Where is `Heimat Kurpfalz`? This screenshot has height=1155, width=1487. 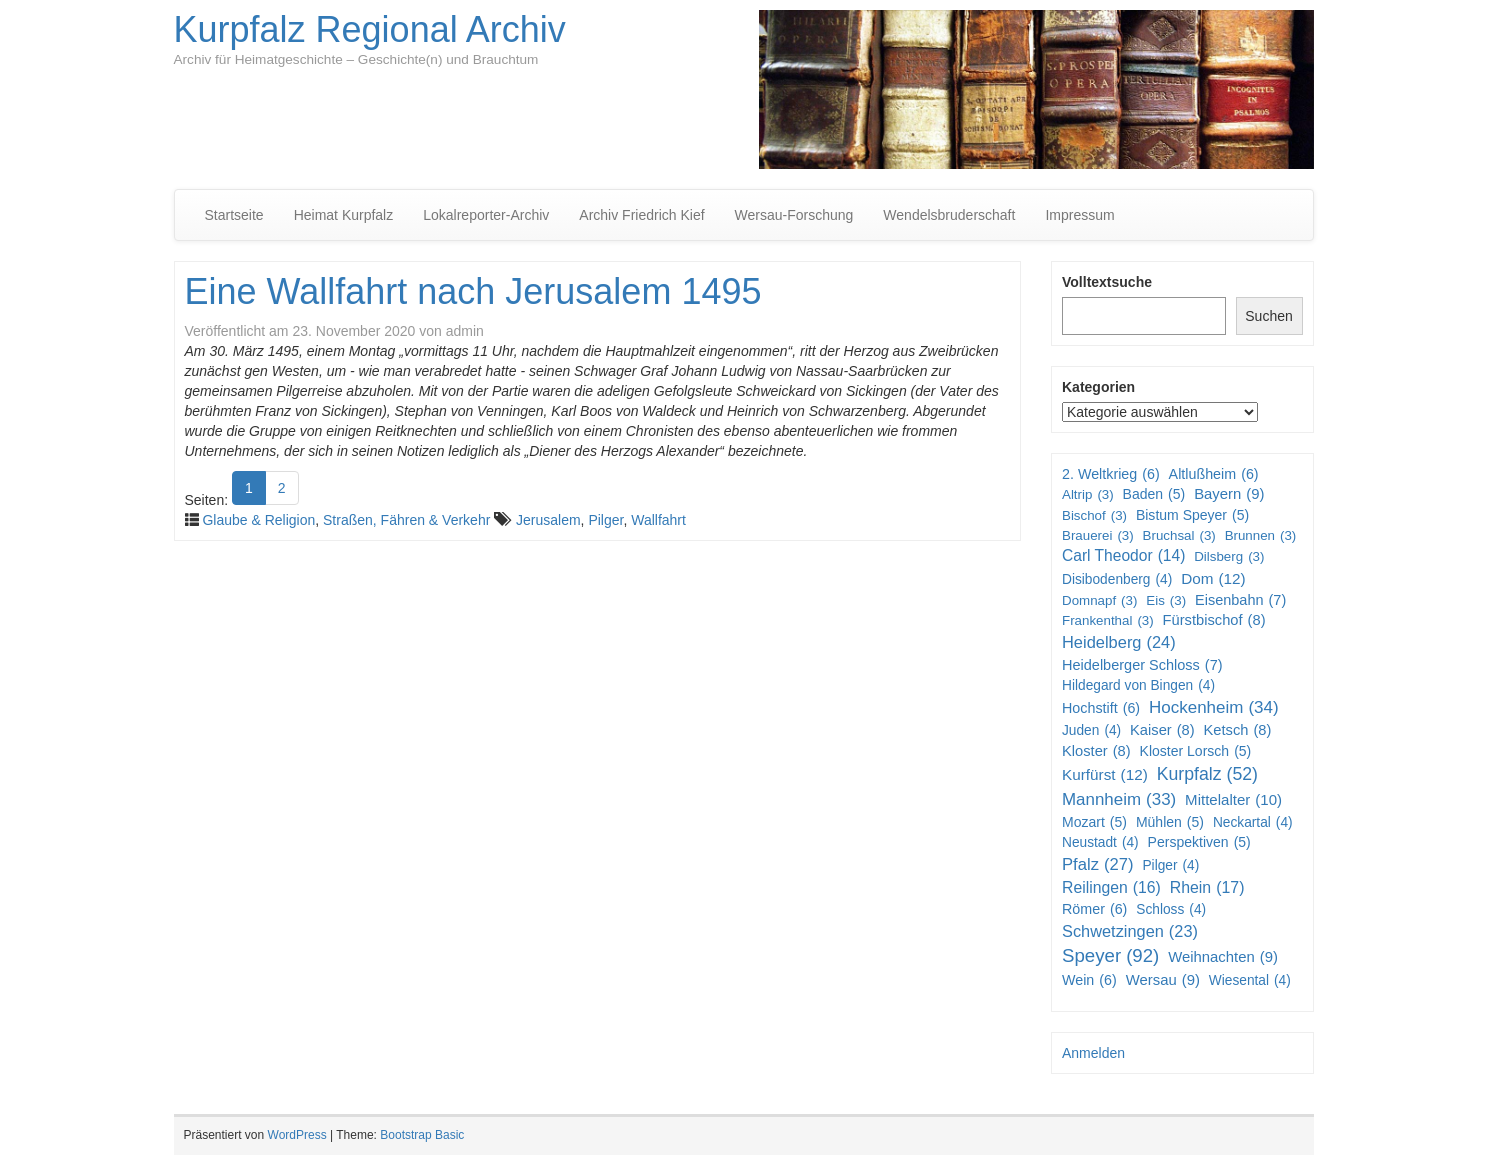
Heimat Kurpfalz is located at coordinates (344, 215).